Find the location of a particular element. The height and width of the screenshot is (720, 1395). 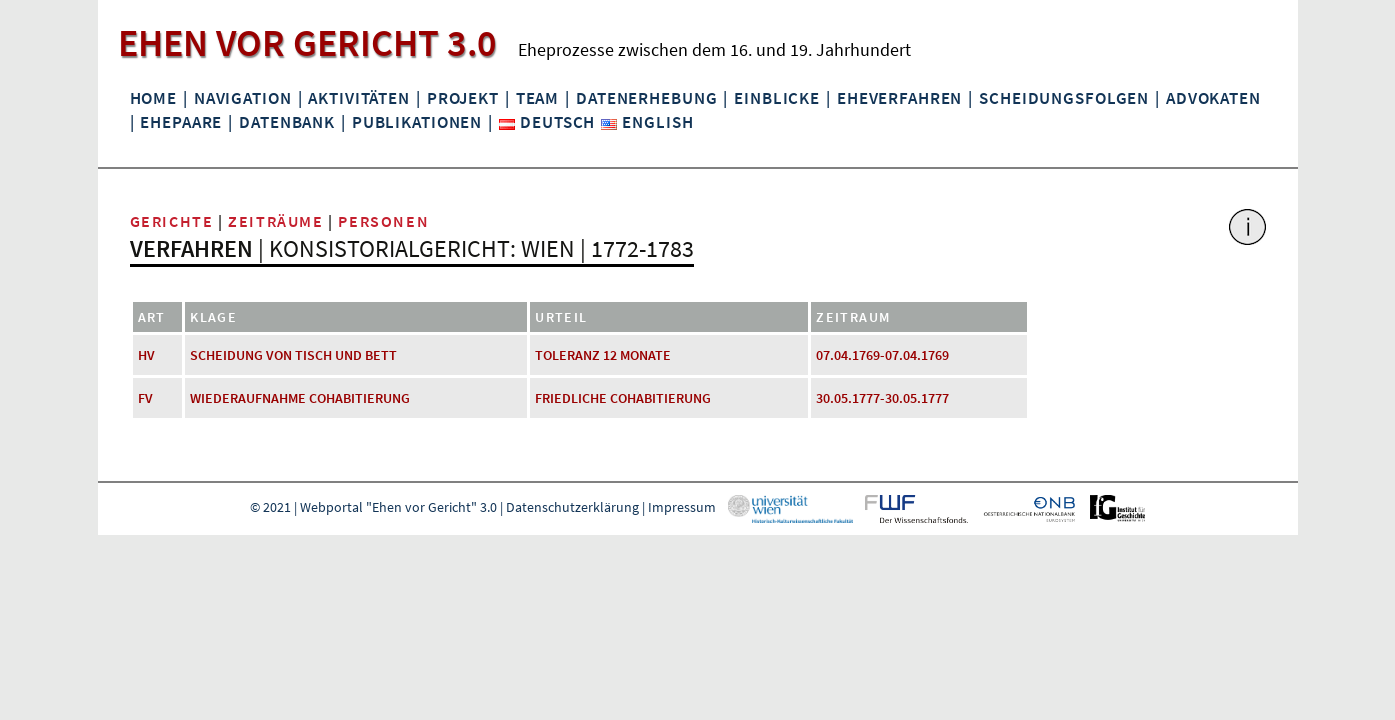

Advokaten is located at coordinates (1213, 98).